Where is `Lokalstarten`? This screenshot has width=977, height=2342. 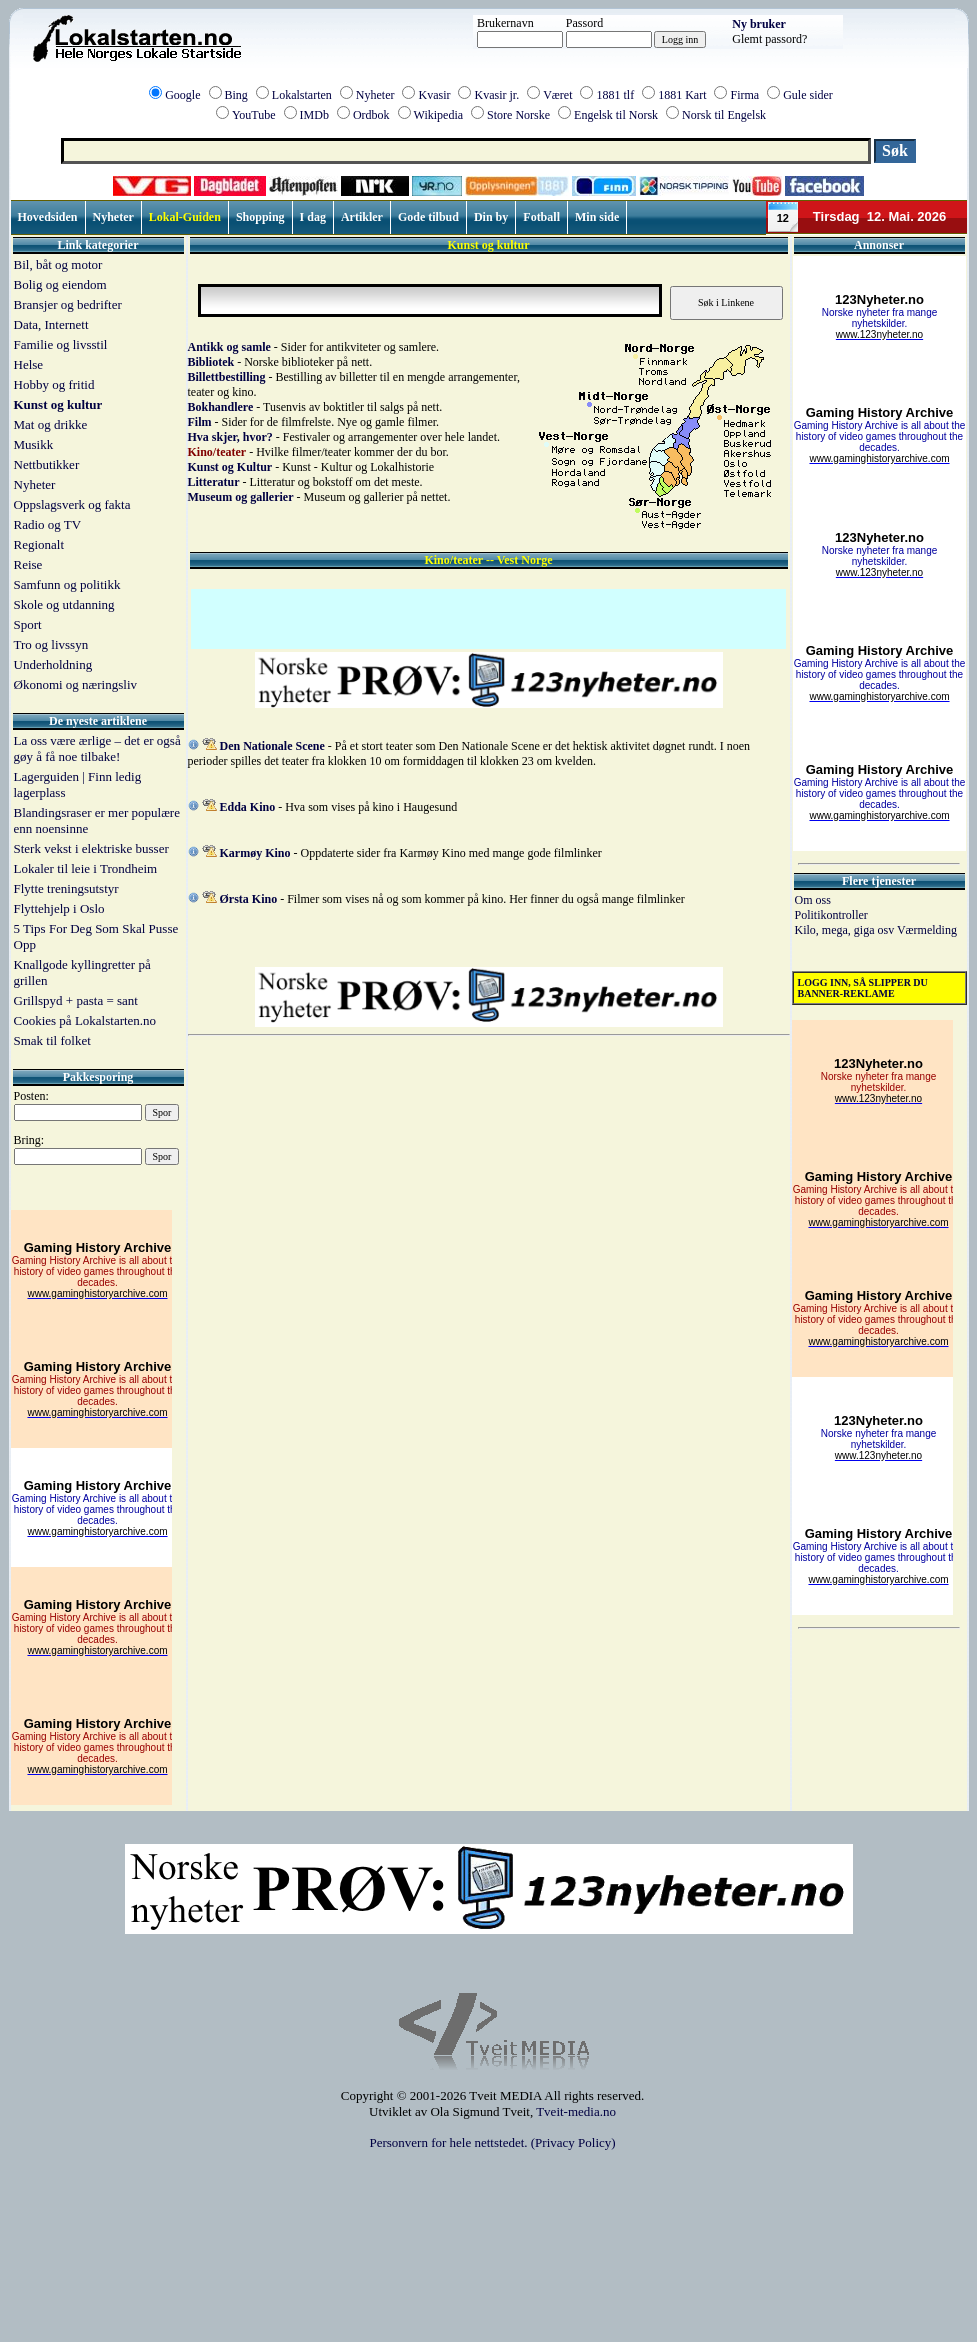 Lokalstarten is located at coordinates (302, 95).